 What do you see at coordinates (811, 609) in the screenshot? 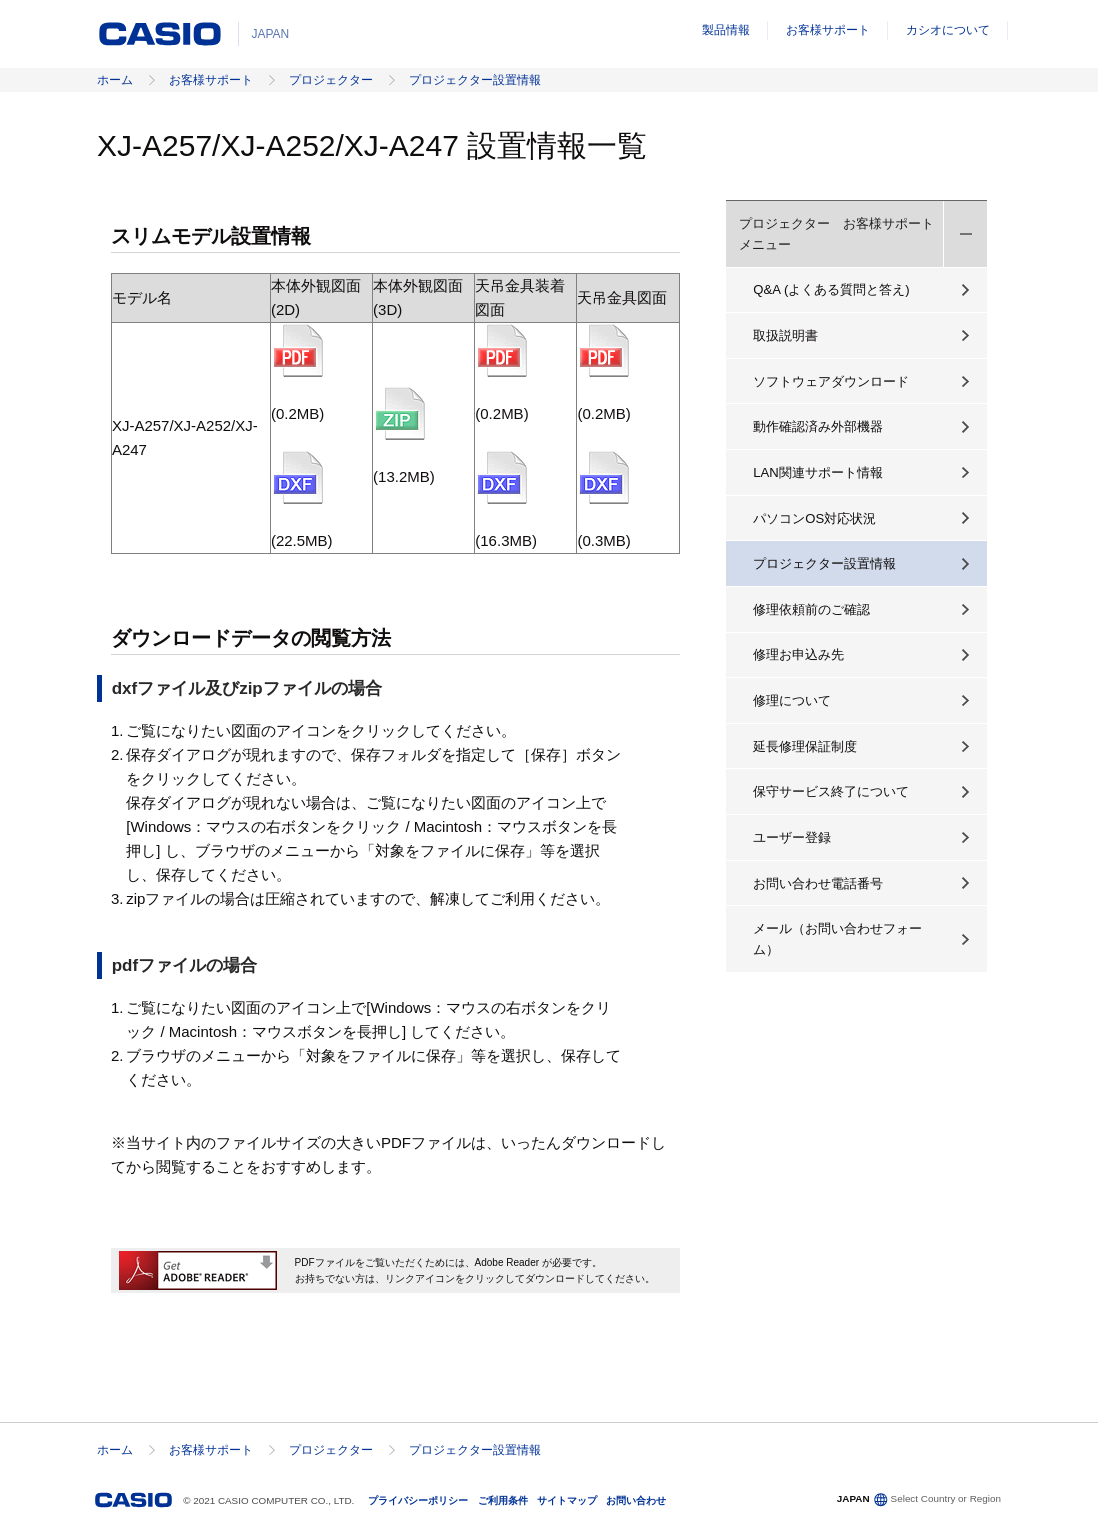
I see `修理依頼前のご確認` at bounding box center [811, 609].